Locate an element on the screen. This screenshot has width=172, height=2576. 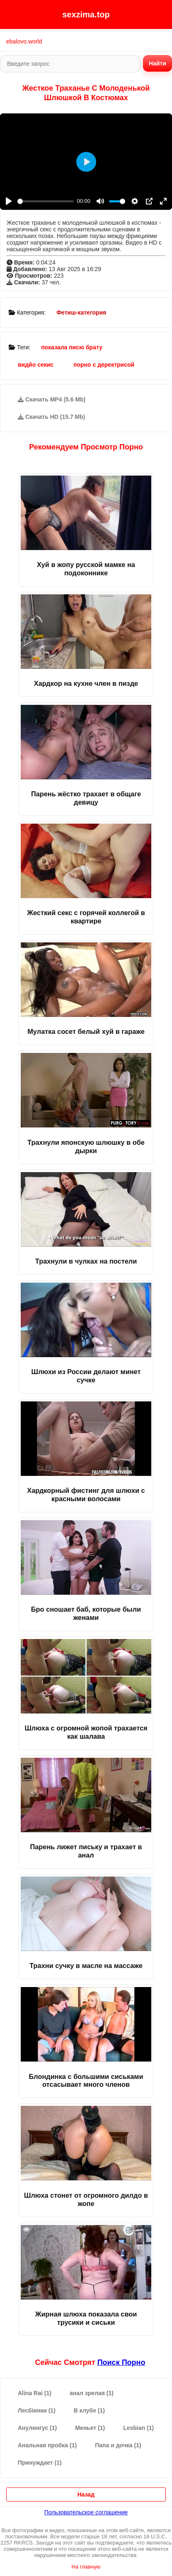
Lesbian is located at coordinates (138, 2428).